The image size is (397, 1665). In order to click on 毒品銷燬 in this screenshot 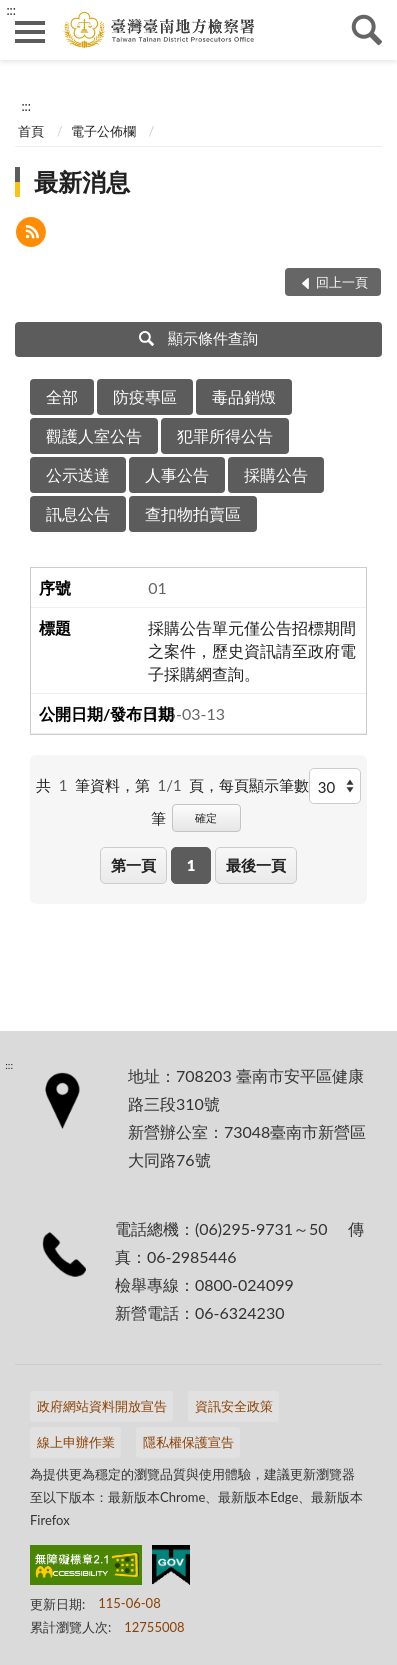, I will do `click(244, 396)`.